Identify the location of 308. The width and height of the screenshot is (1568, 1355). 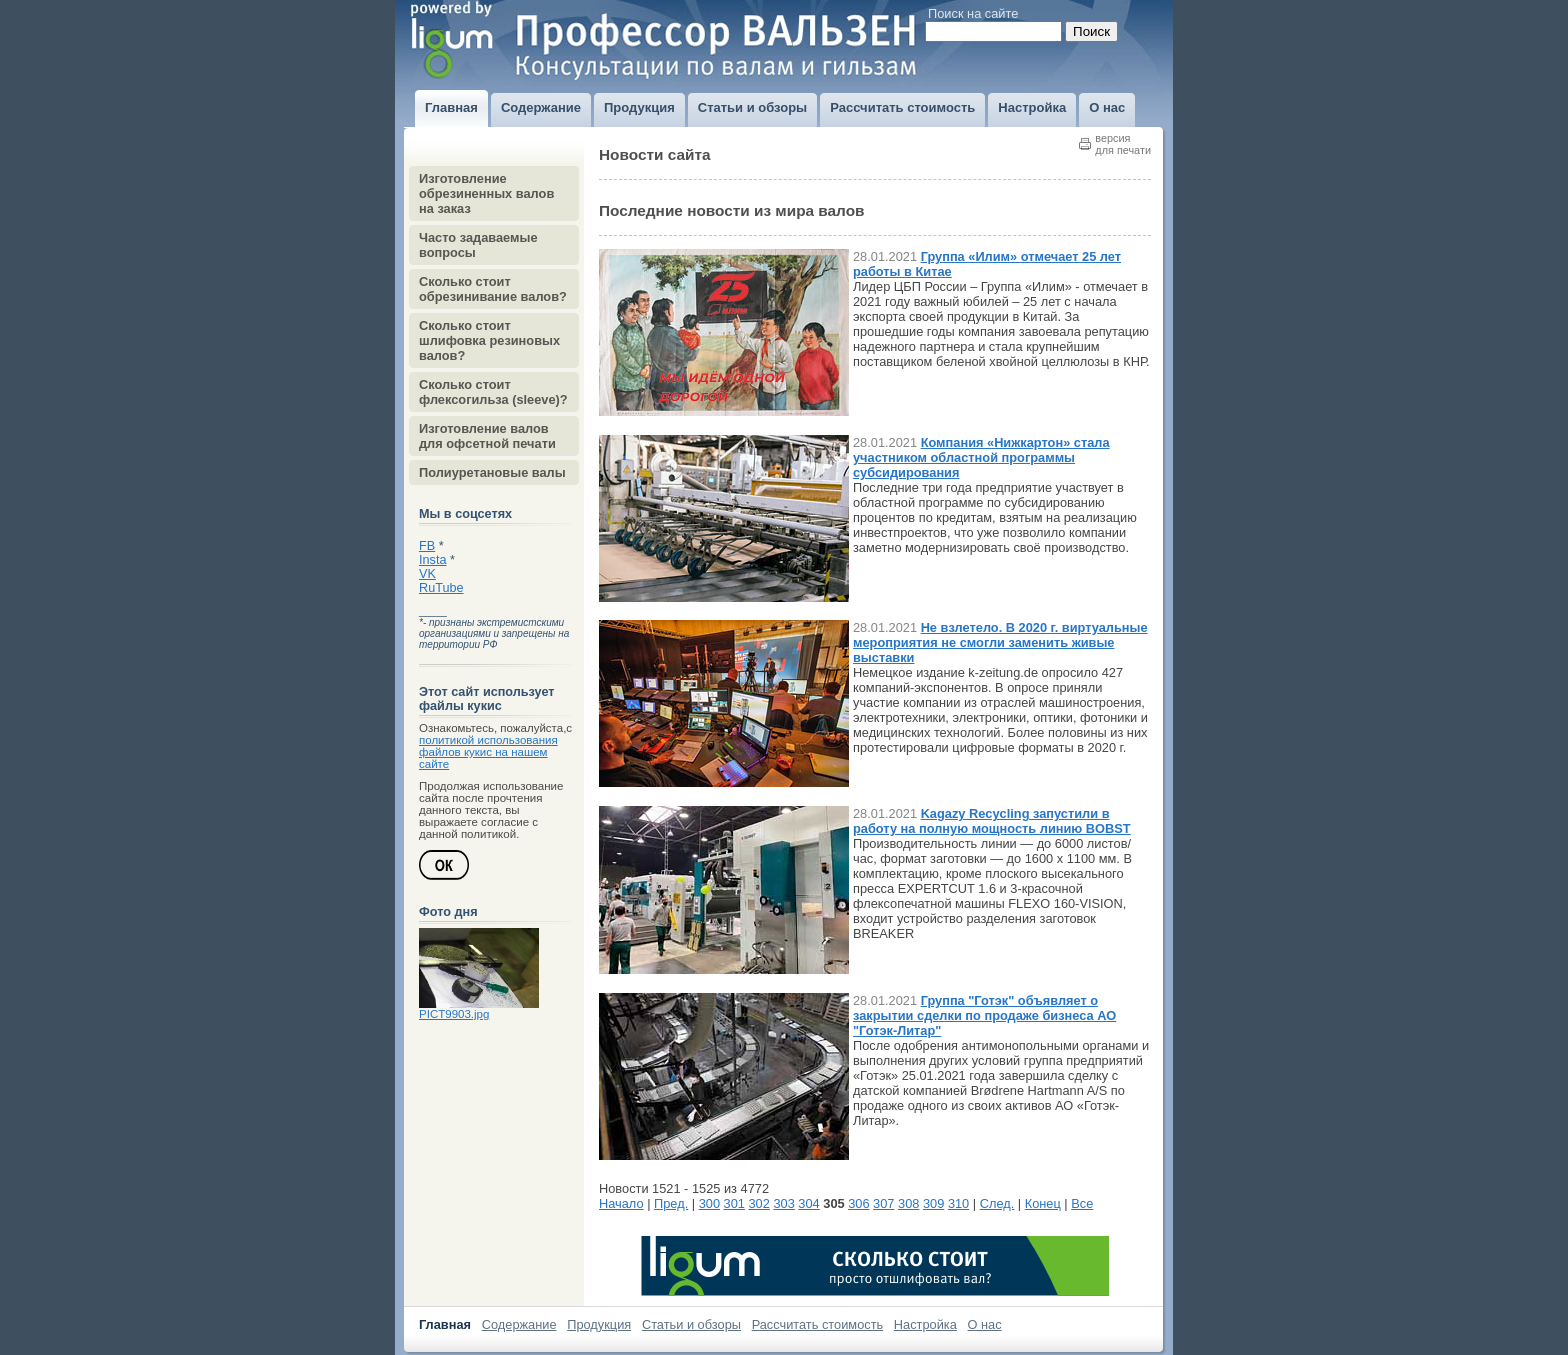
(908, 1203).